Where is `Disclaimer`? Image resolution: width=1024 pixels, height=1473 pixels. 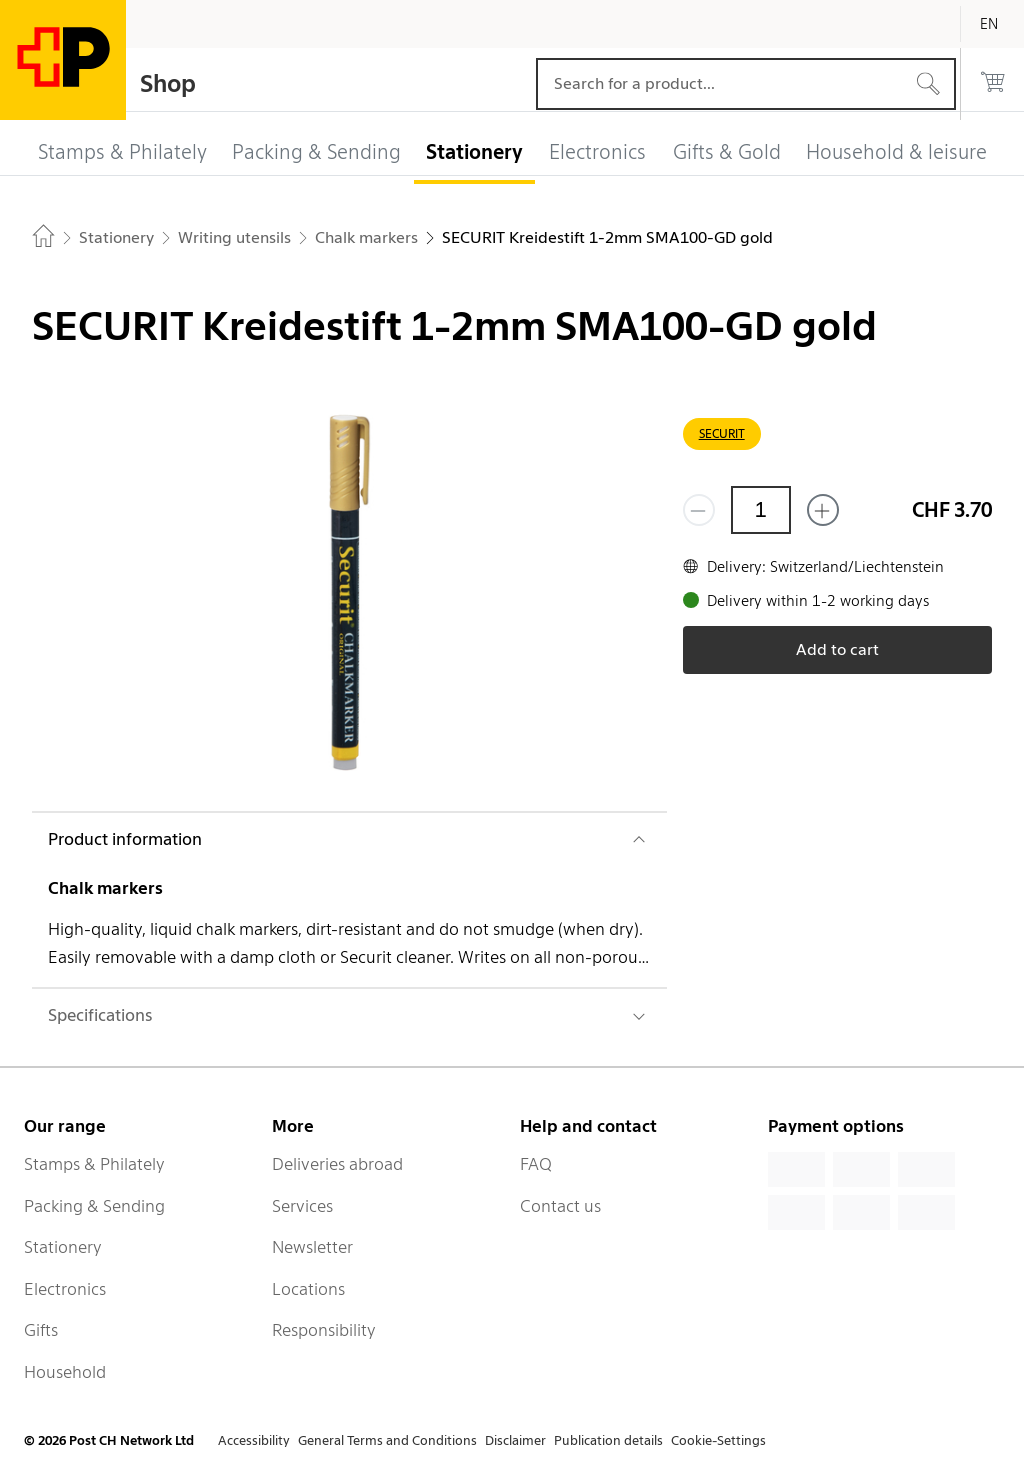 Disclaimer is located at coordinates (515, 1440).